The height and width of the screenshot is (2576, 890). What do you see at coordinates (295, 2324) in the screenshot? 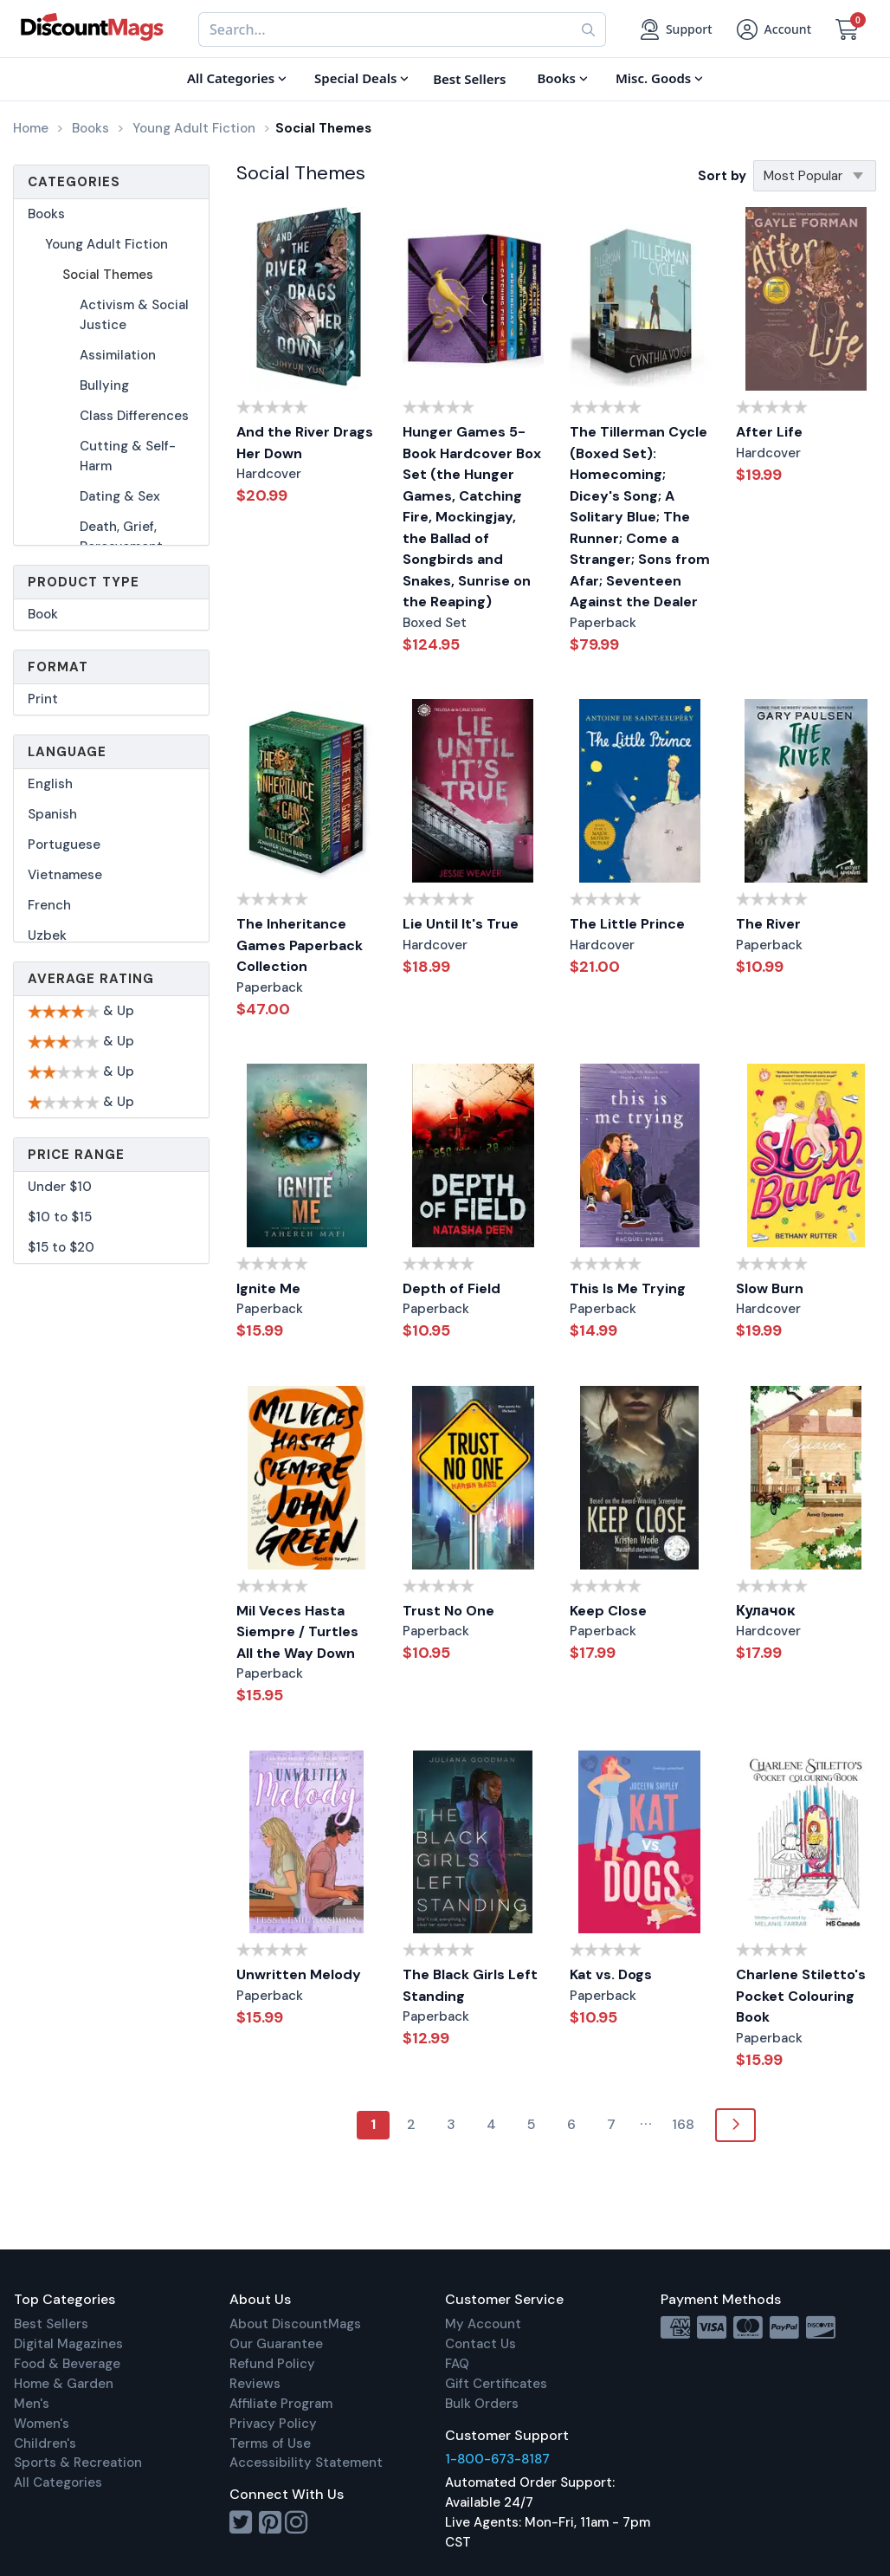
I see `About DiscountMags` at bounding box center [295, 2324].